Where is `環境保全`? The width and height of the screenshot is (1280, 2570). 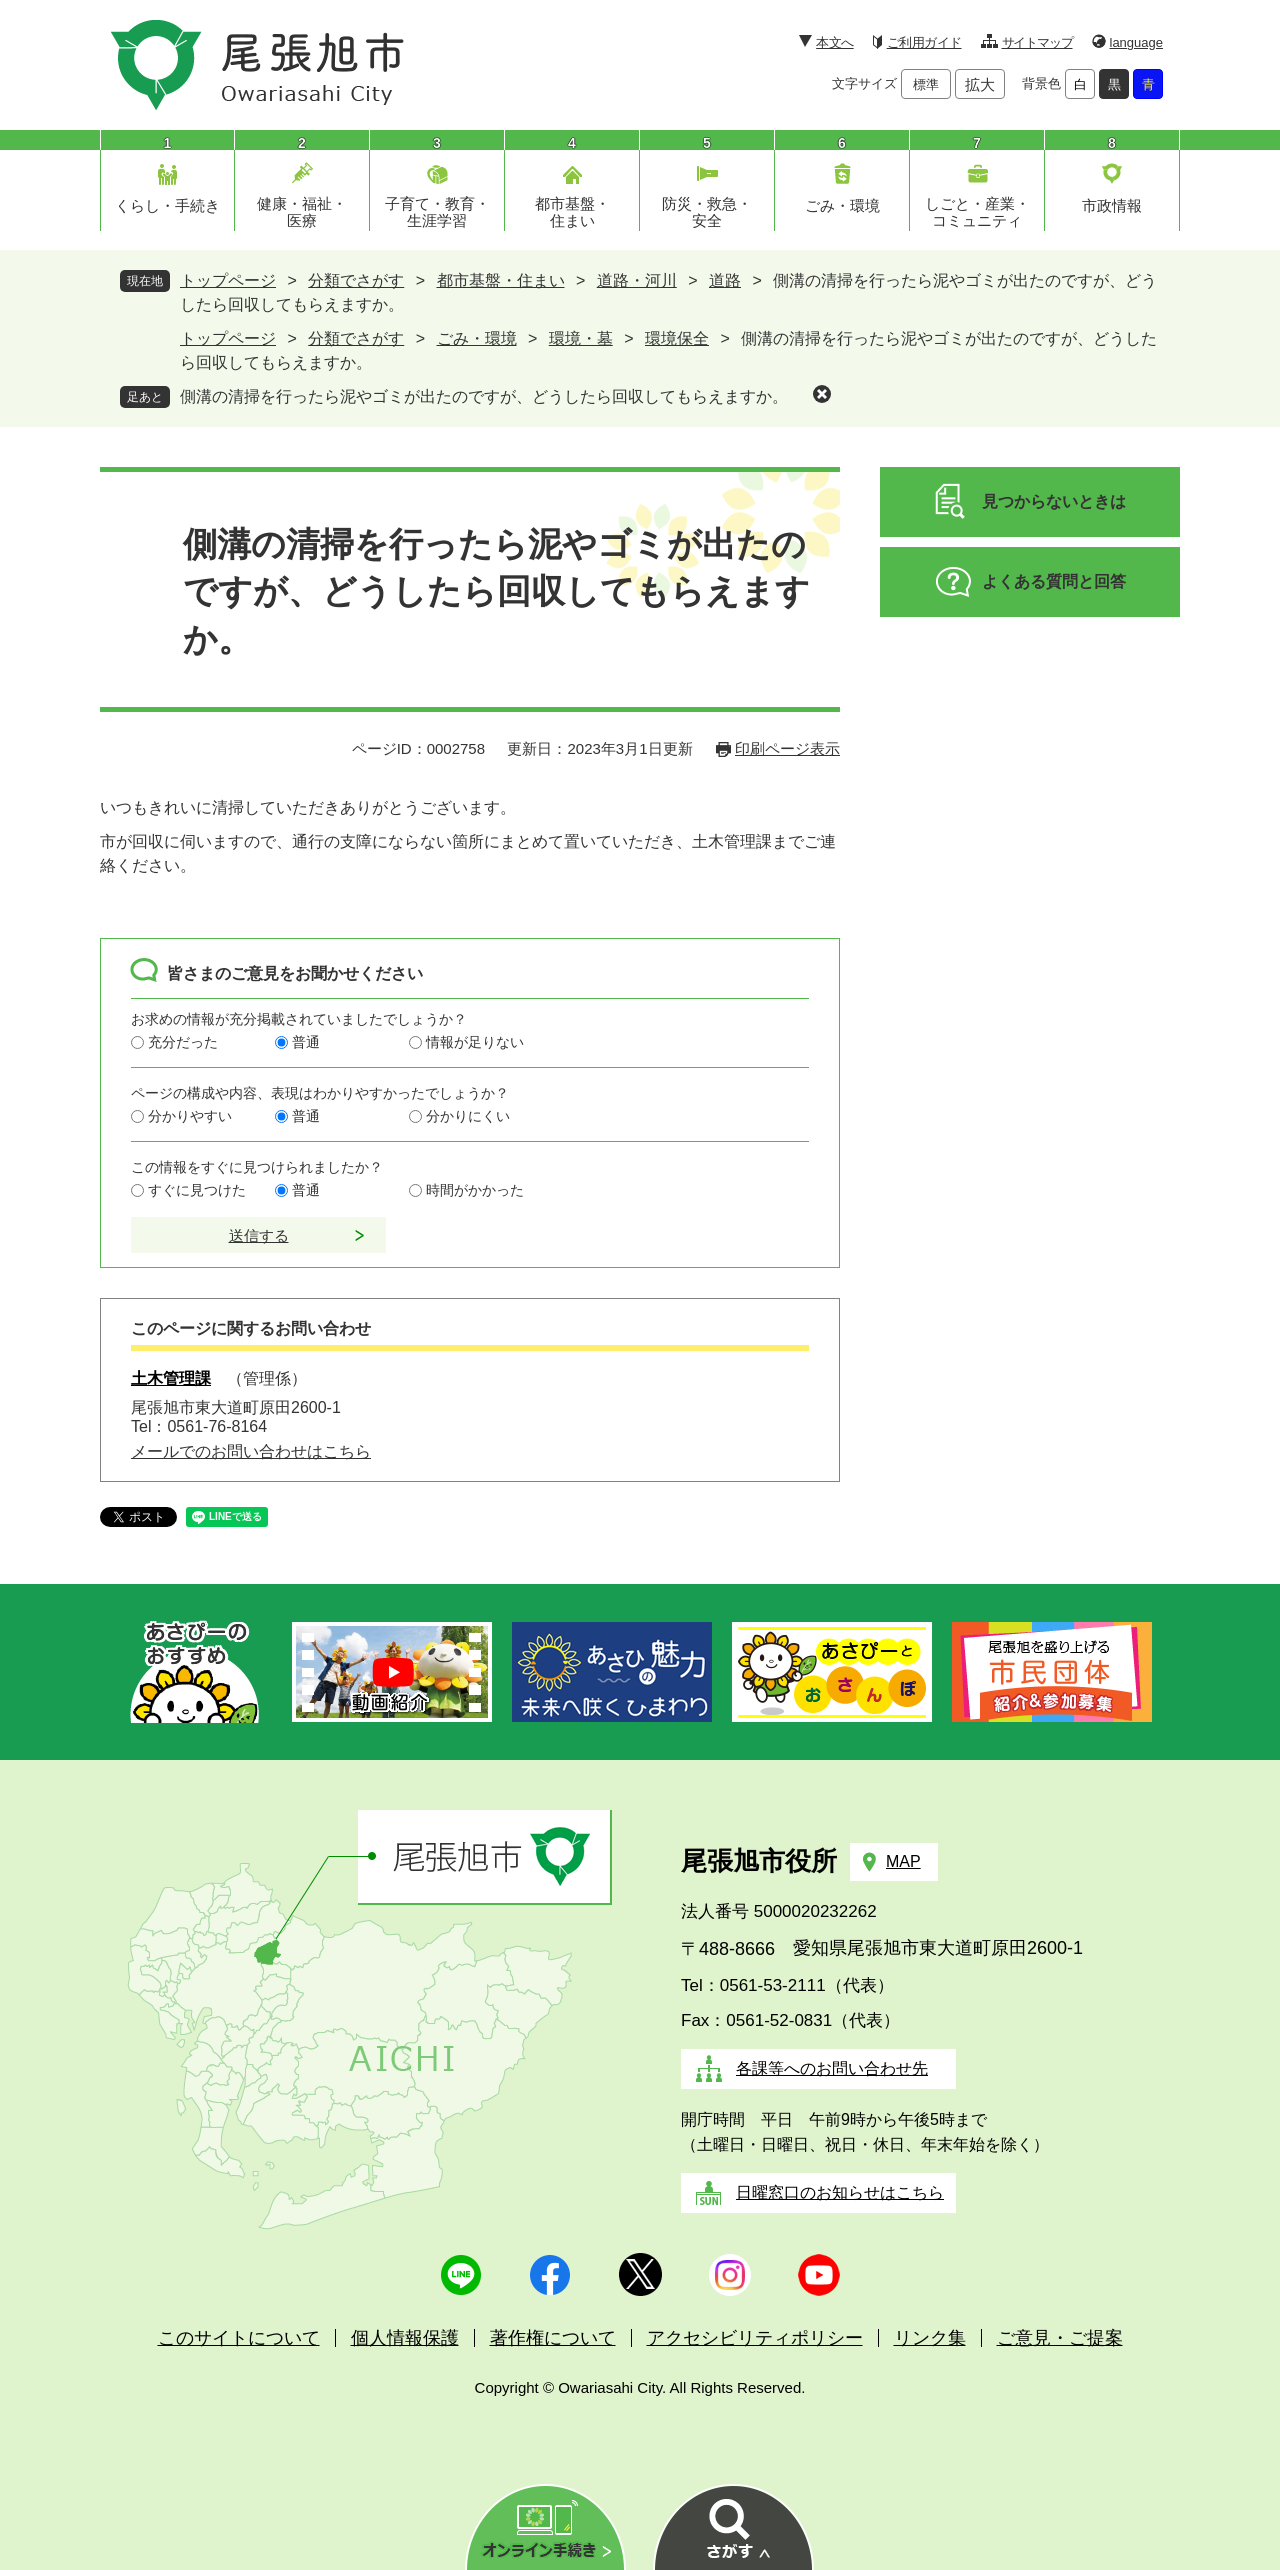
環境保全 is located at coordinates (677, 338).